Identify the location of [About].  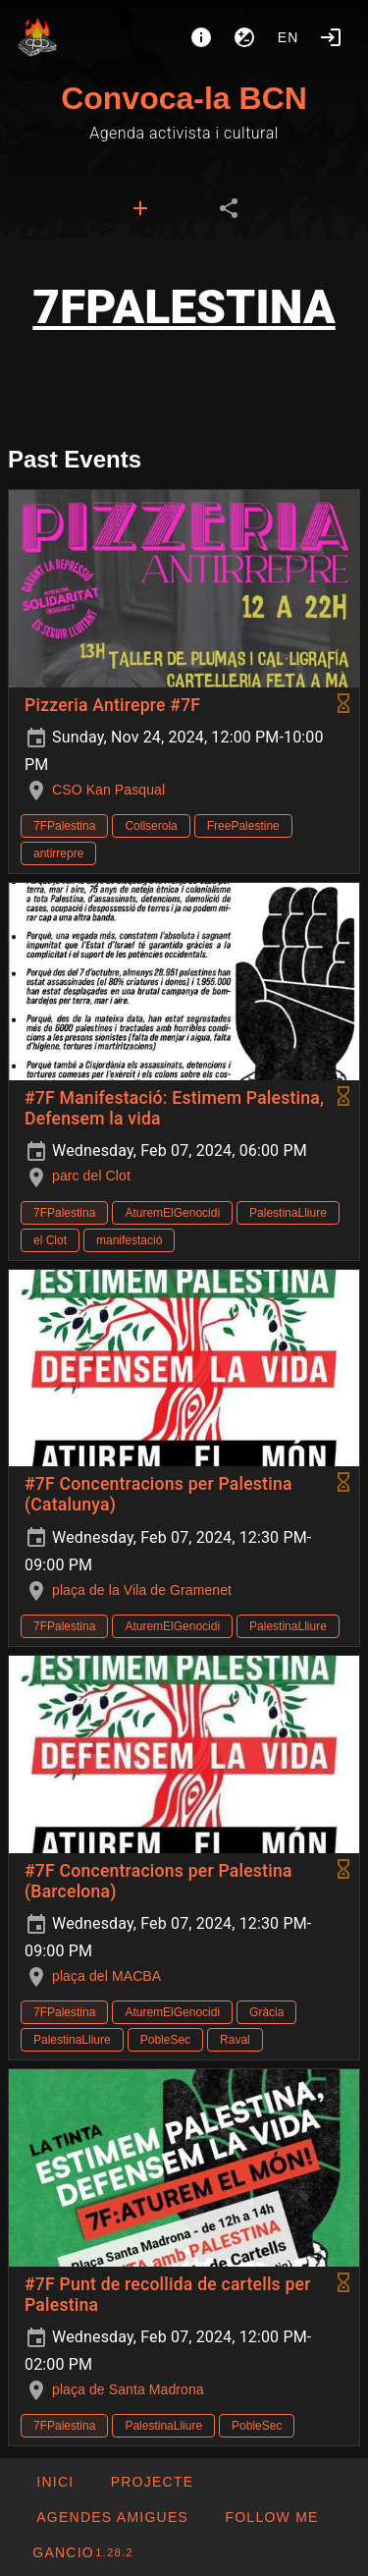
(201, 37).